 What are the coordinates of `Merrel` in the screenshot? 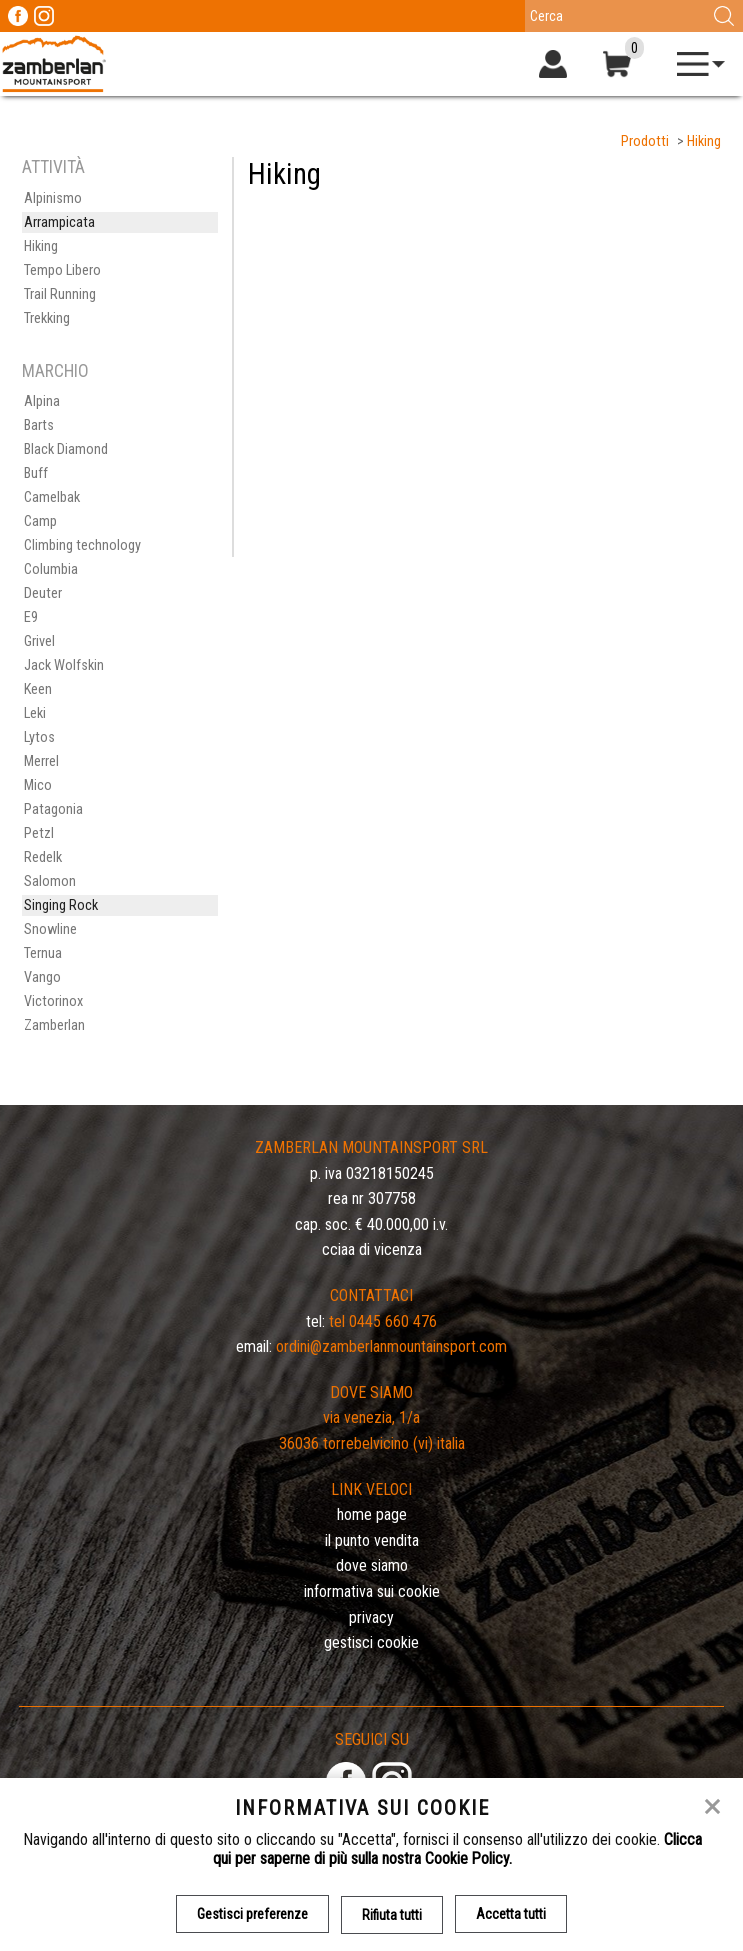 It's located at (41, 761).